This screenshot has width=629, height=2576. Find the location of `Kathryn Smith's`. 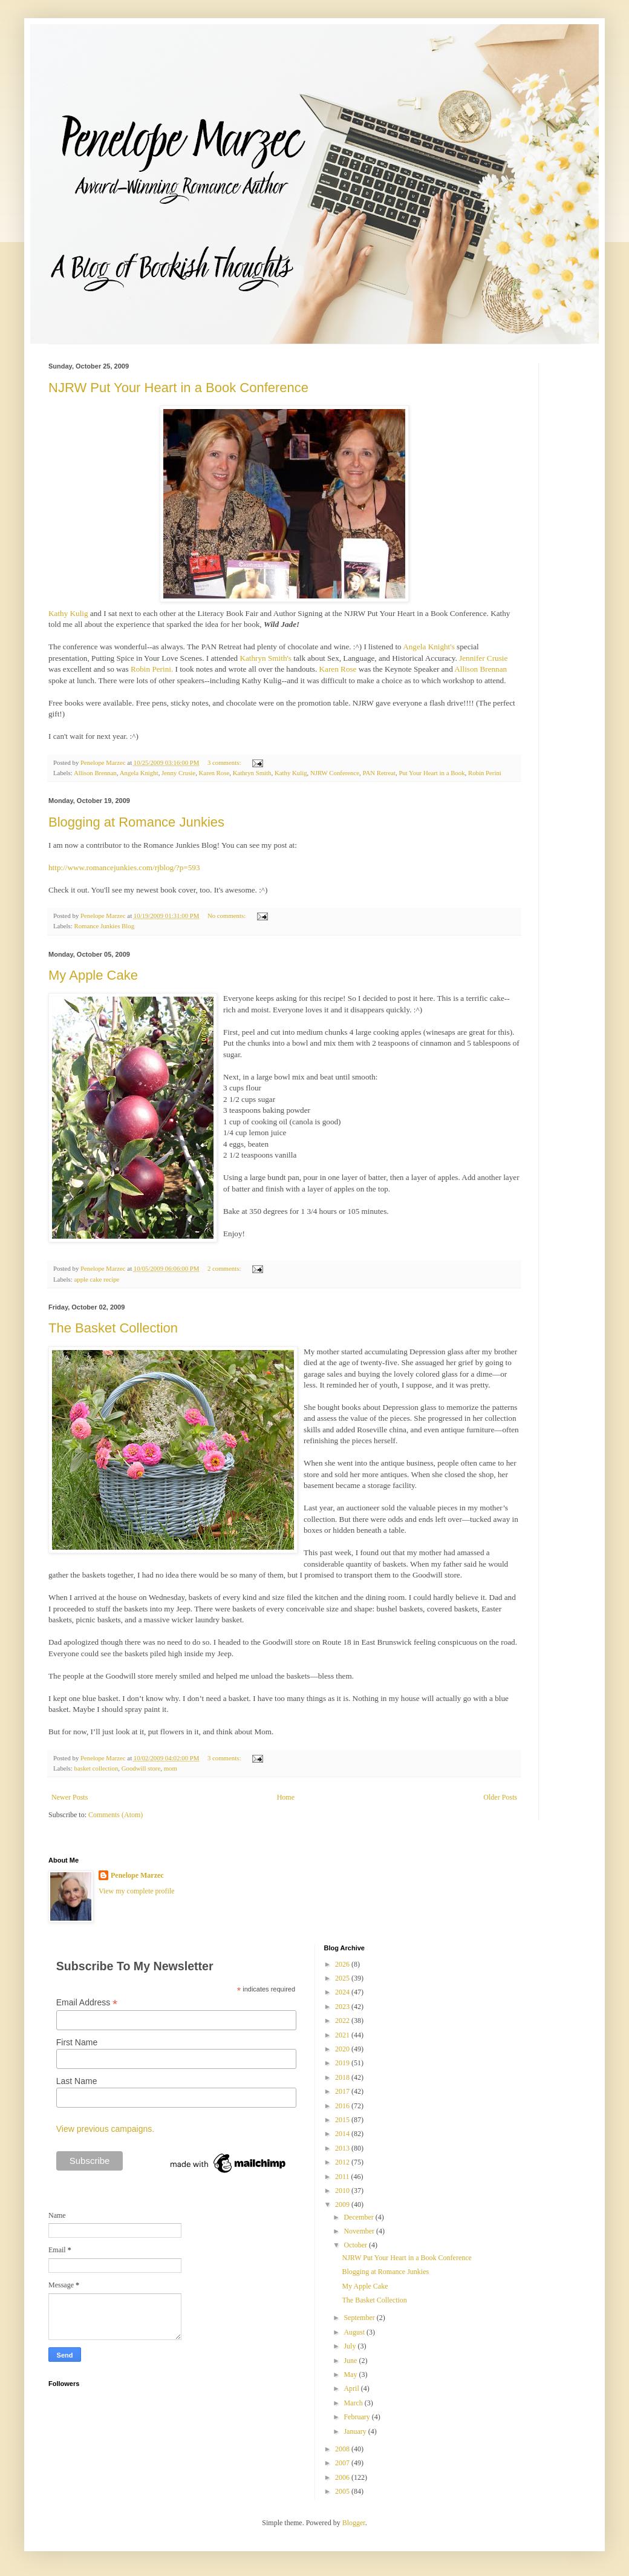

Kathryn Smith's is located at coordinates (266, 658).